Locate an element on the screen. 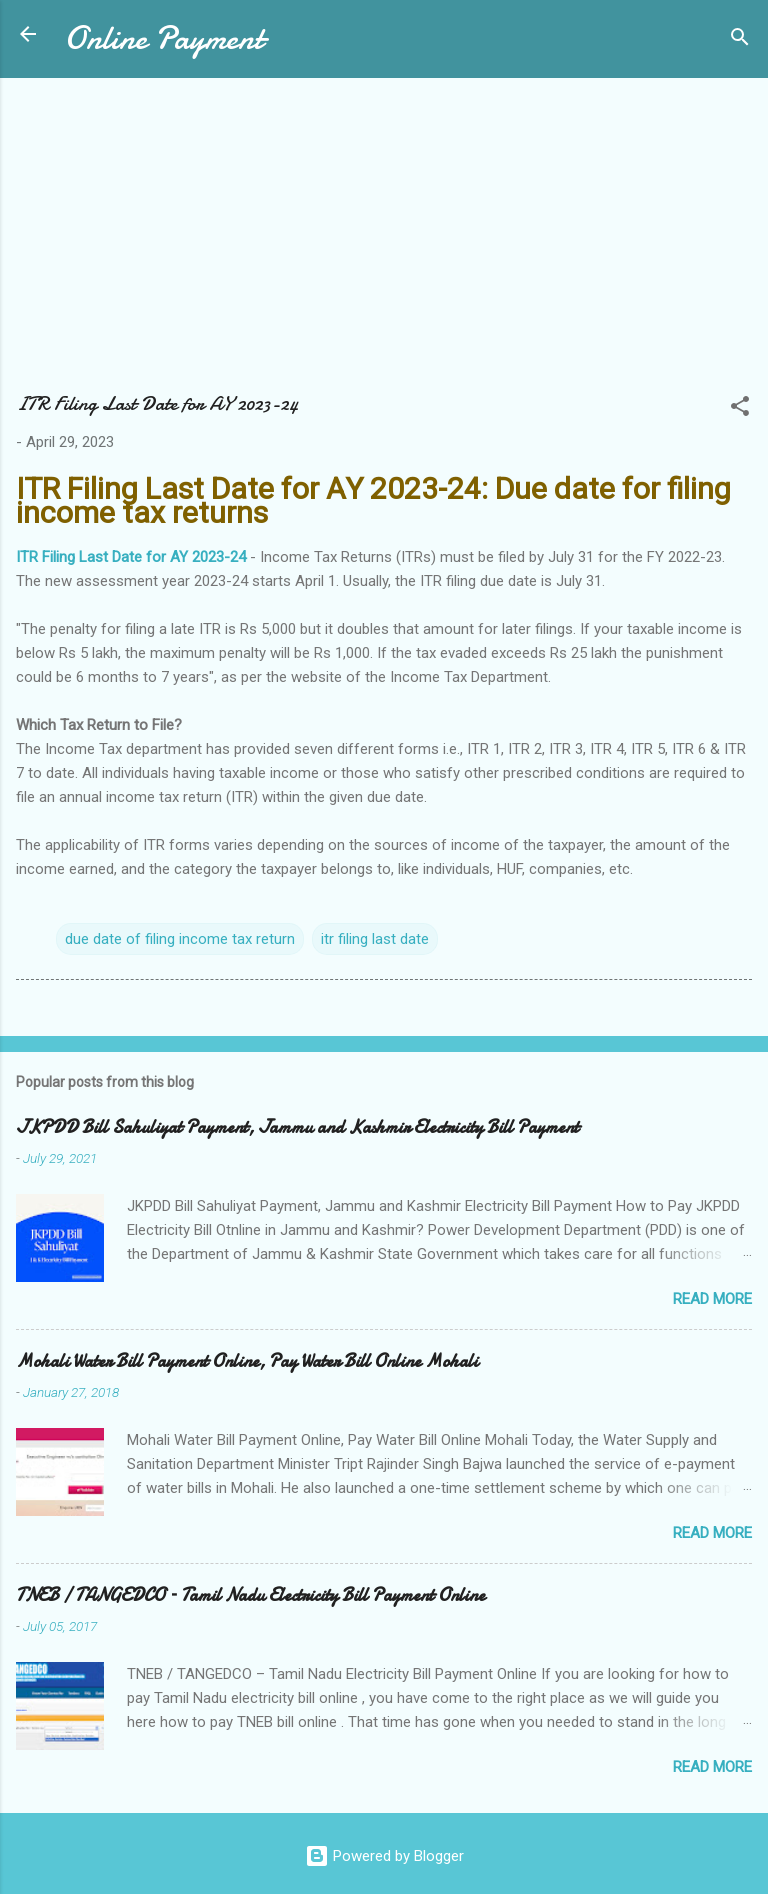  Mohali Water Bill Payment Online, Pay Water Bill Online Mohali is located at coordinates (247, 1361).